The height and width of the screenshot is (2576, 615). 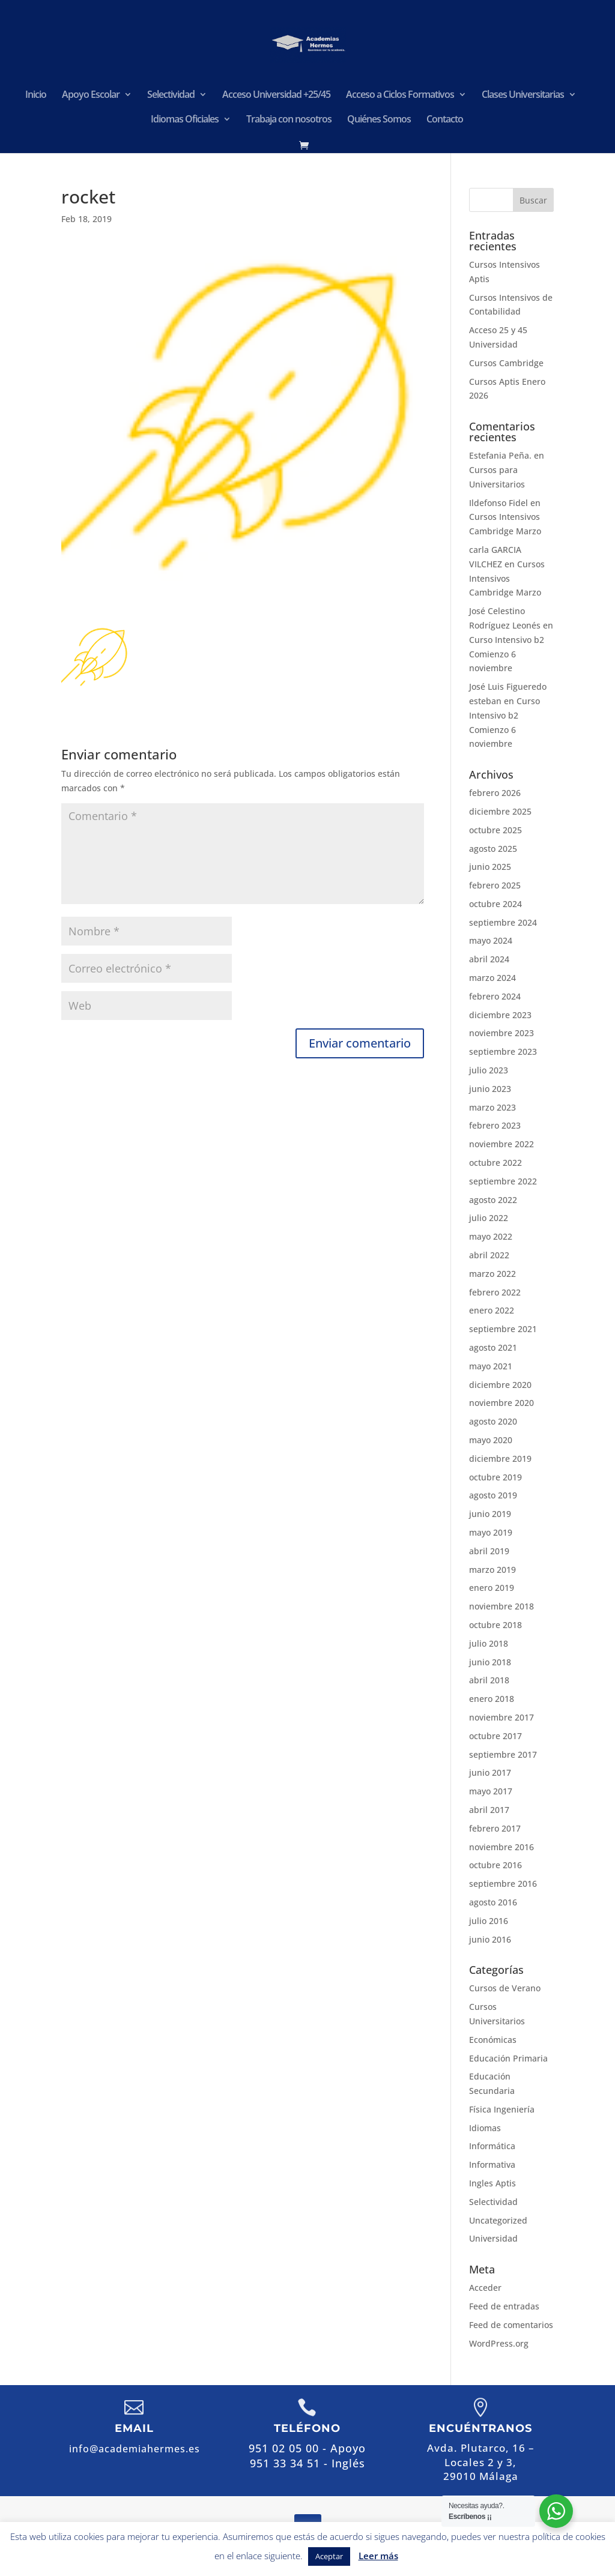 I want to click on octubre 2018, so click(x=495, y=1624).